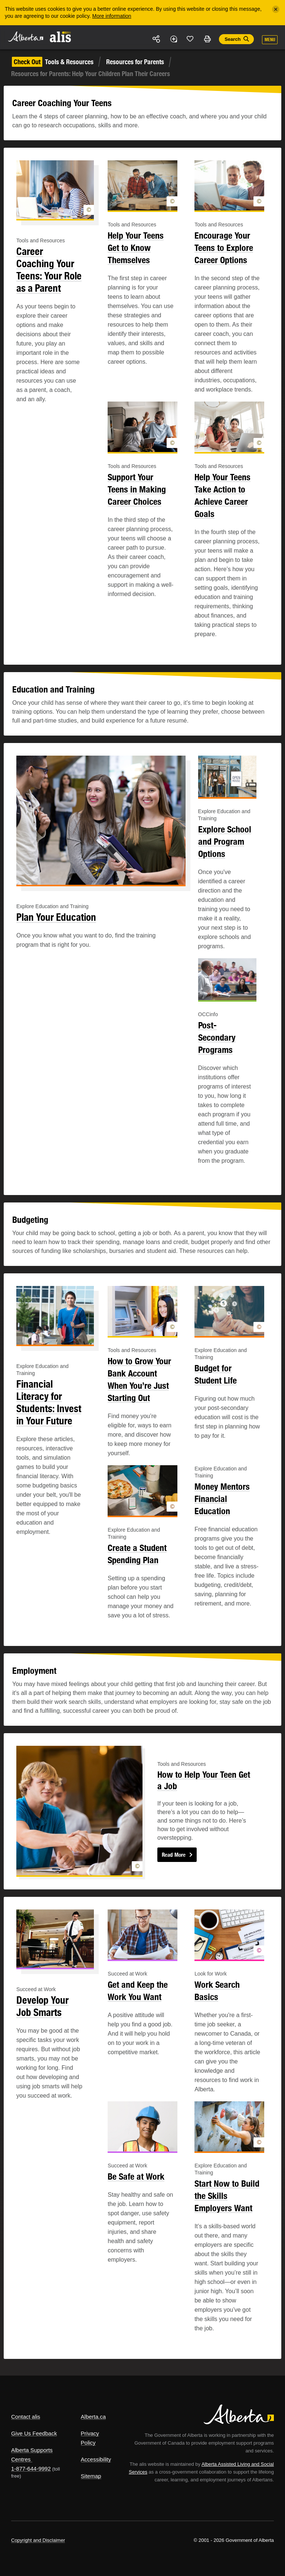 This screenshot has width=285, height=2576. What do you see at coordinates (156, 39) in the screenshot?
I see `Share` at bounding box center [156, 39].